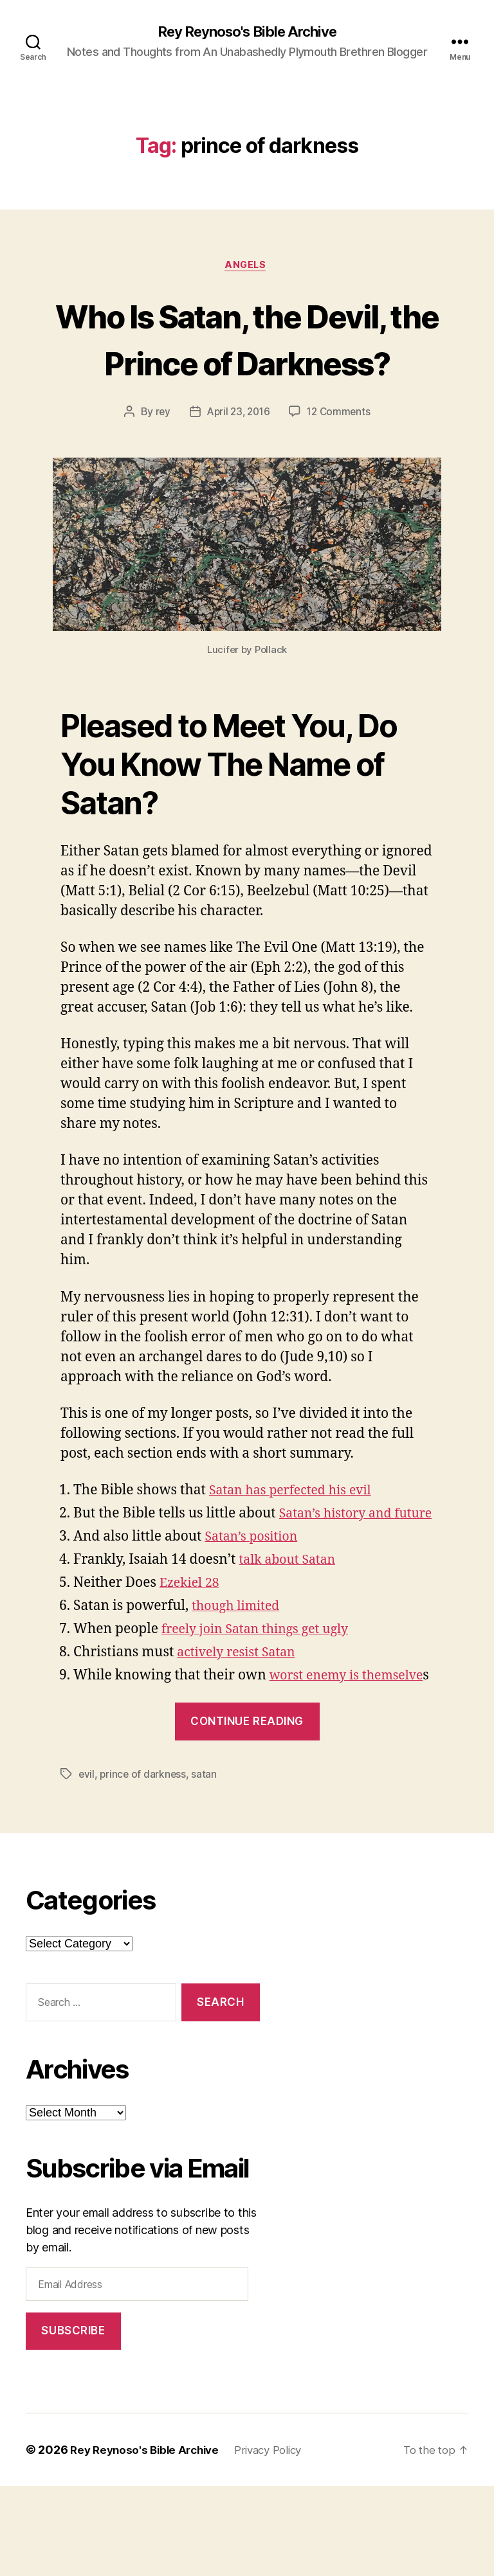 Image resolution: width=494 pixels, height=2576 pixels. I want to click on freely join Satan things get ugly, so click(262, 1699).